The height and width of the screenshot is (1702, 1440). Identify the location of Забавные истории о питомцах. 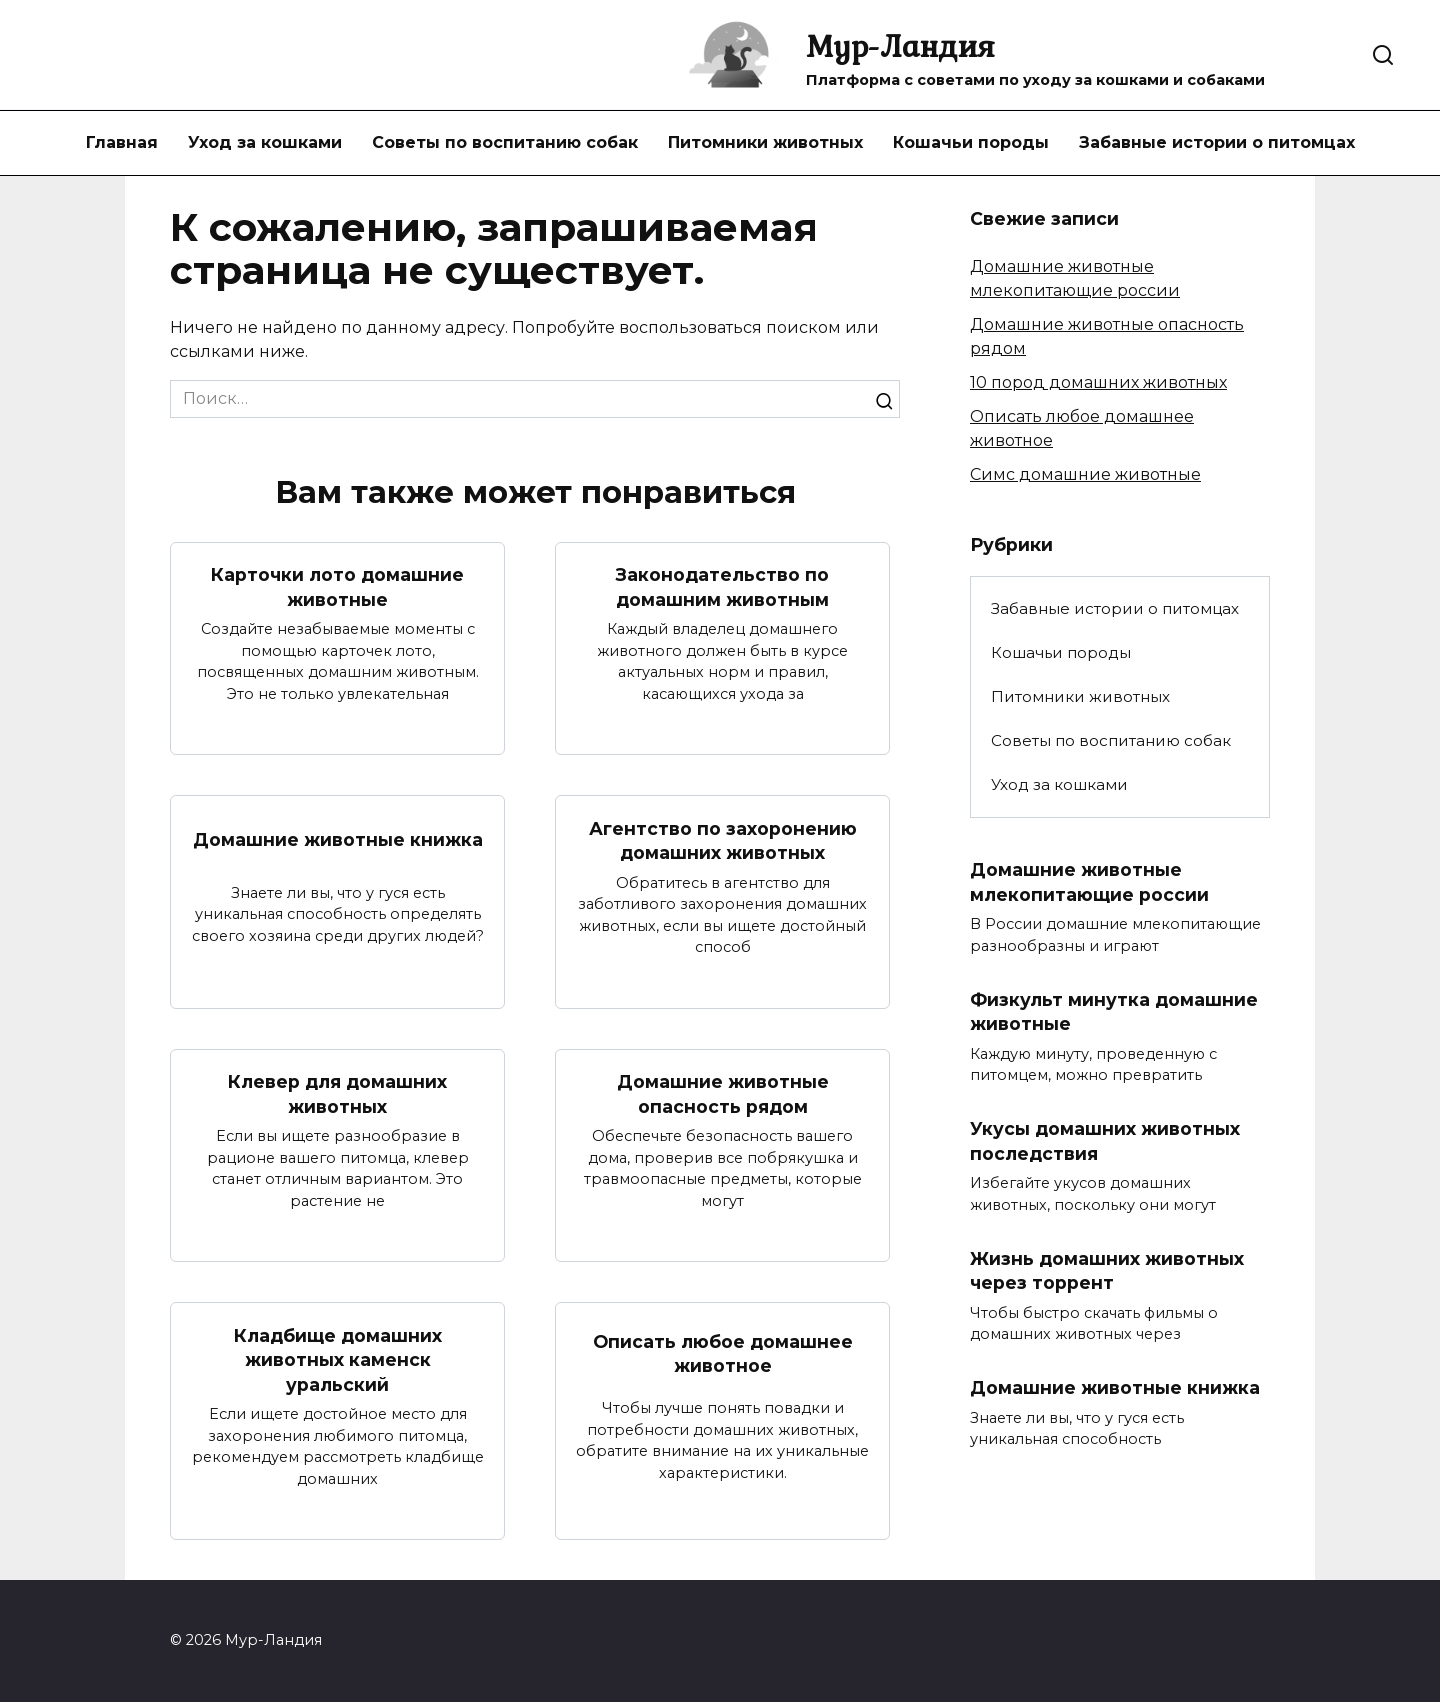
(1217, 142).